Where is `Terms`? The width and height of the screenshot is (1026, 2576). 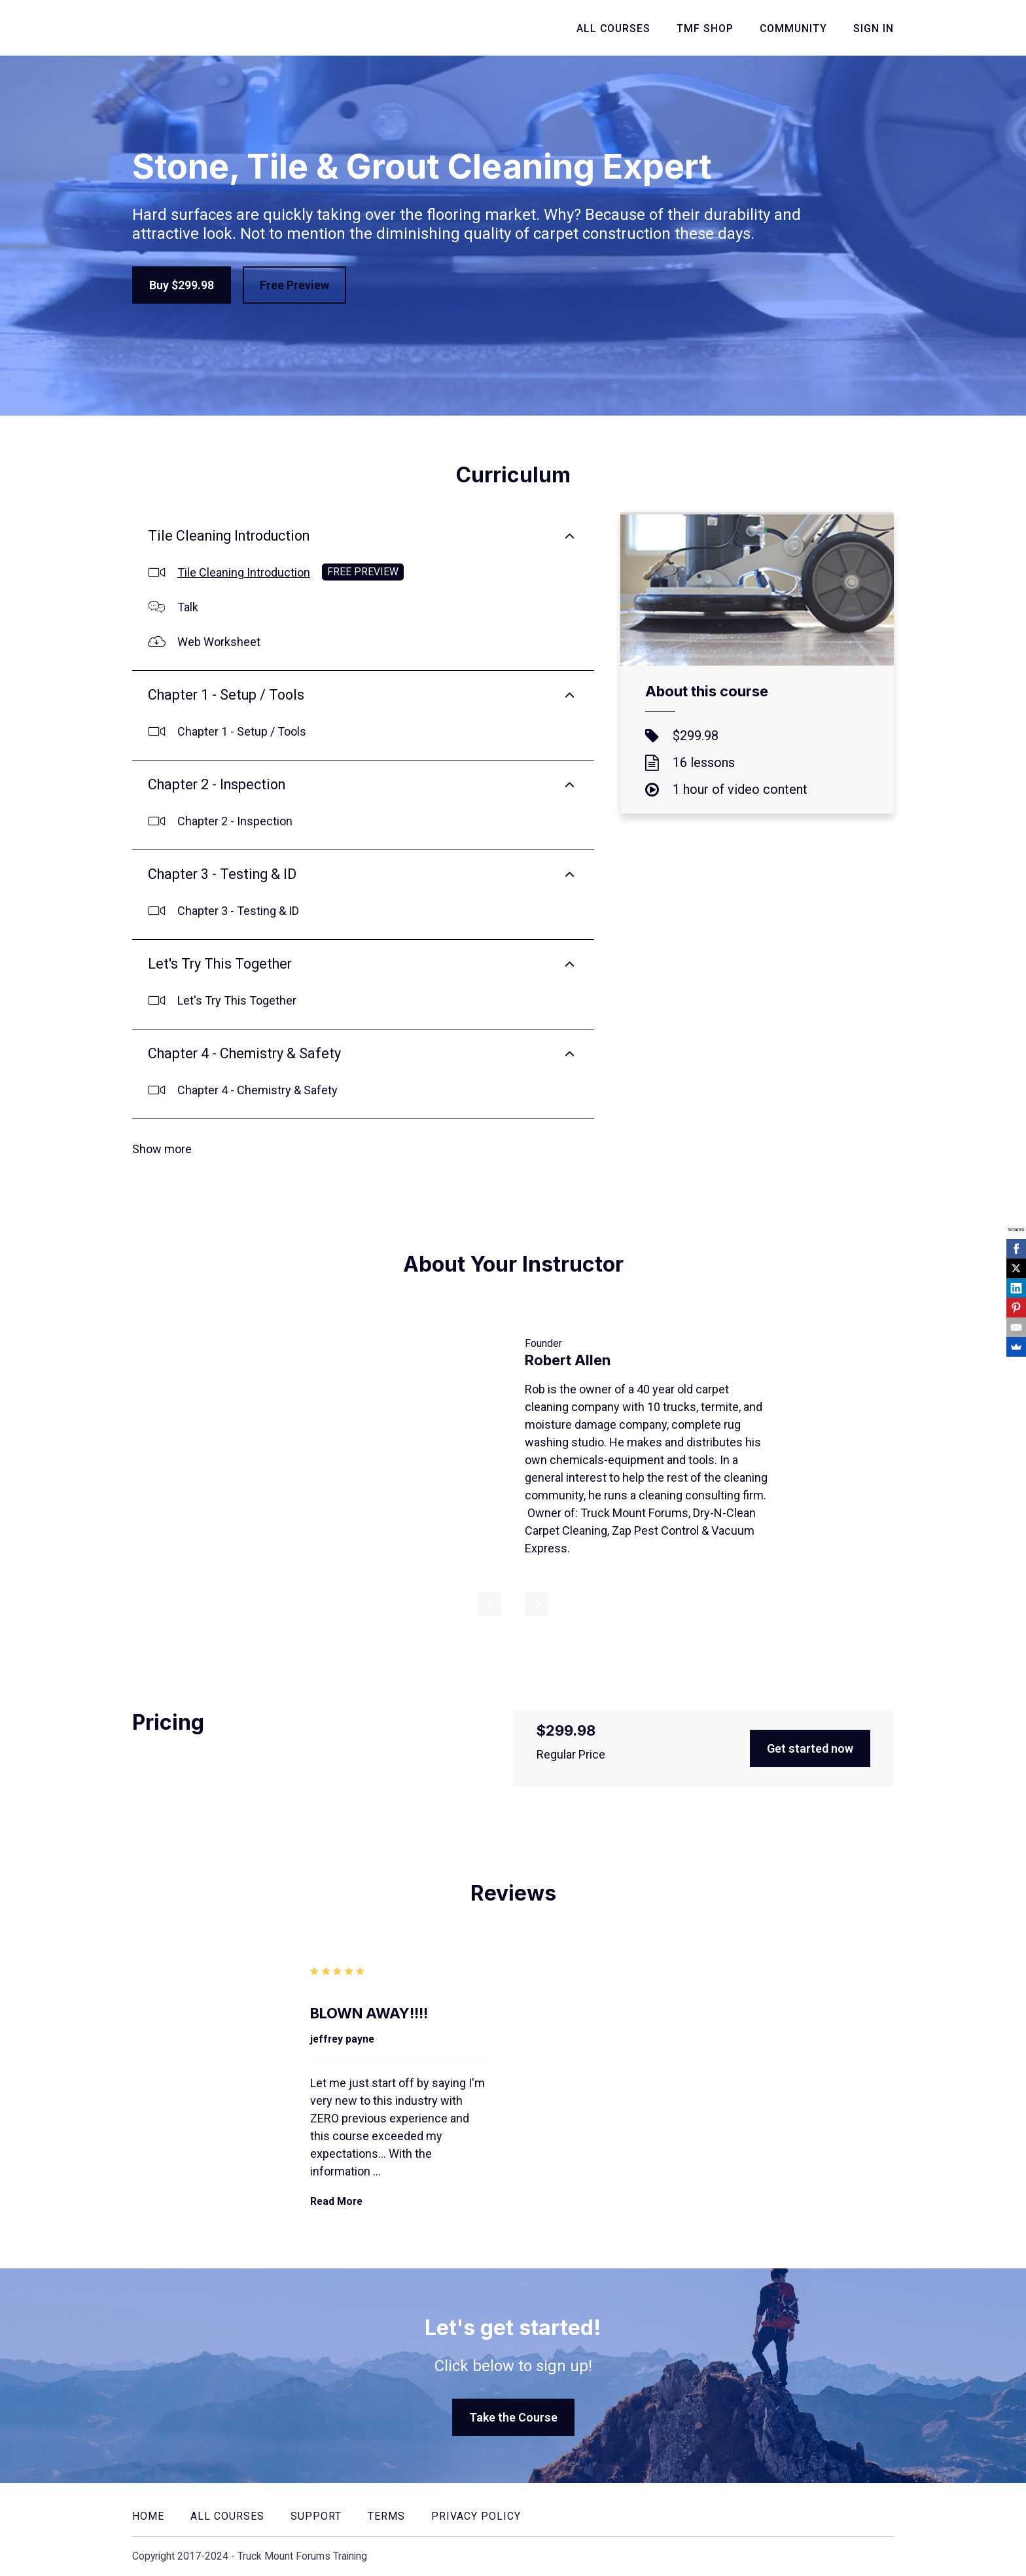 Terms is located at coordinates (386, 2516).